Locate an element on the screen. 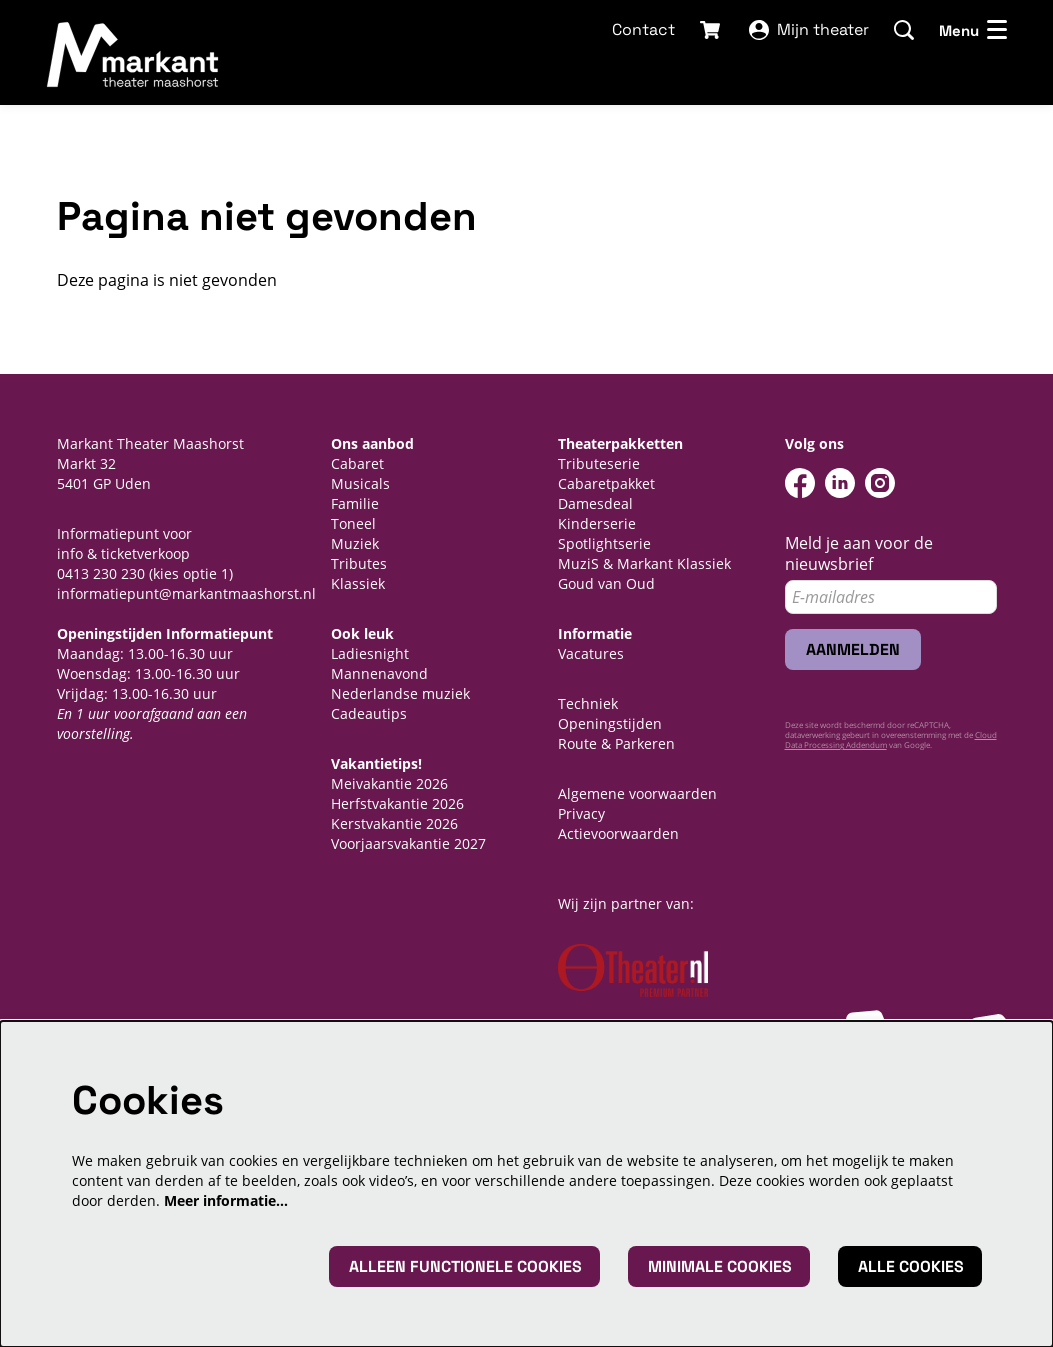 This screenshot has width=1053, height=1347. Meld je aan voor de nieuwsbrief is located at coordinates (859, 554).